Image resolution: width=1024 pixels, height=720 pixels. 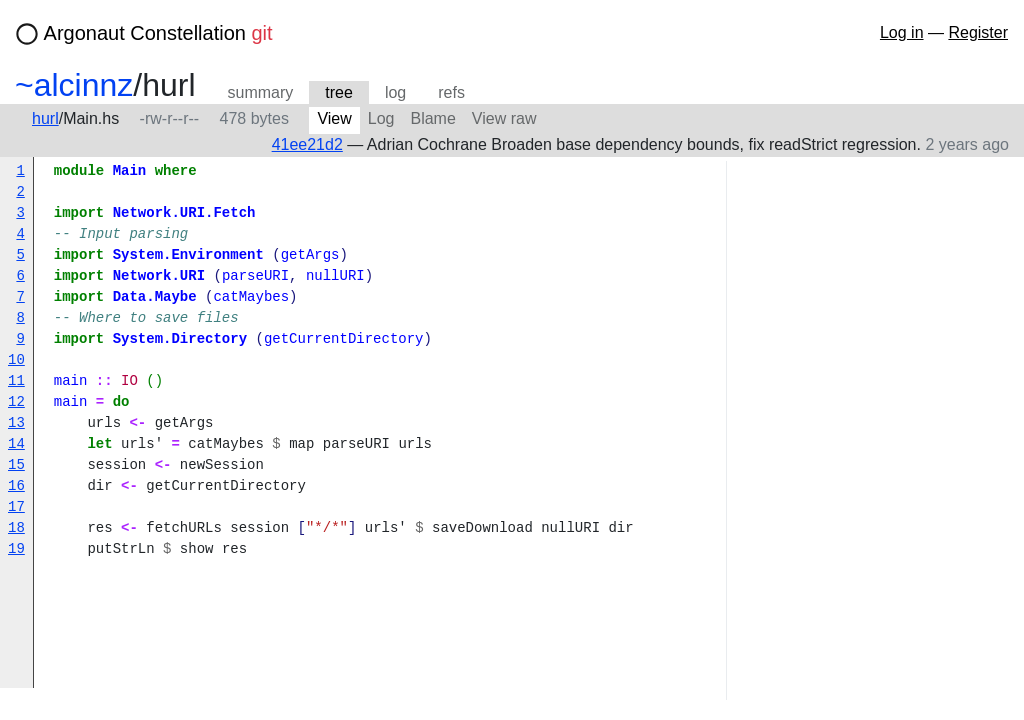 What do you see at coordinates (395, 92) in the screenshot?
I see `log` at bounding box center [395, 92].